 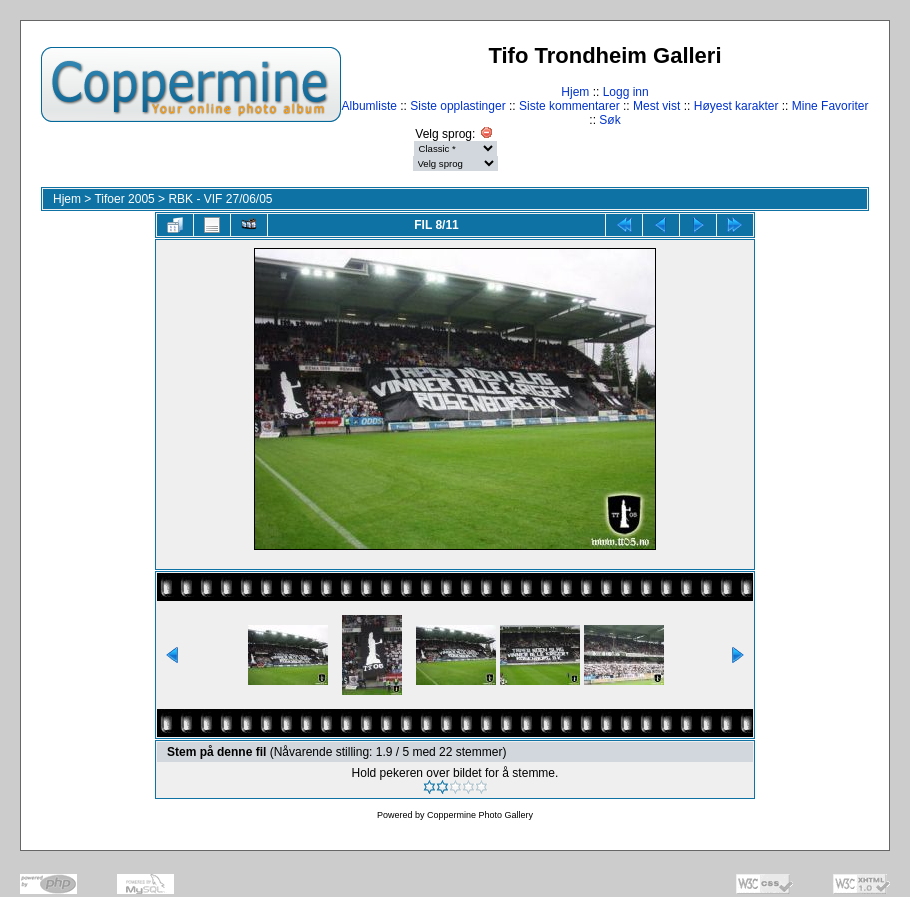 I want to click on Hjem, so click(x=575, y=92).